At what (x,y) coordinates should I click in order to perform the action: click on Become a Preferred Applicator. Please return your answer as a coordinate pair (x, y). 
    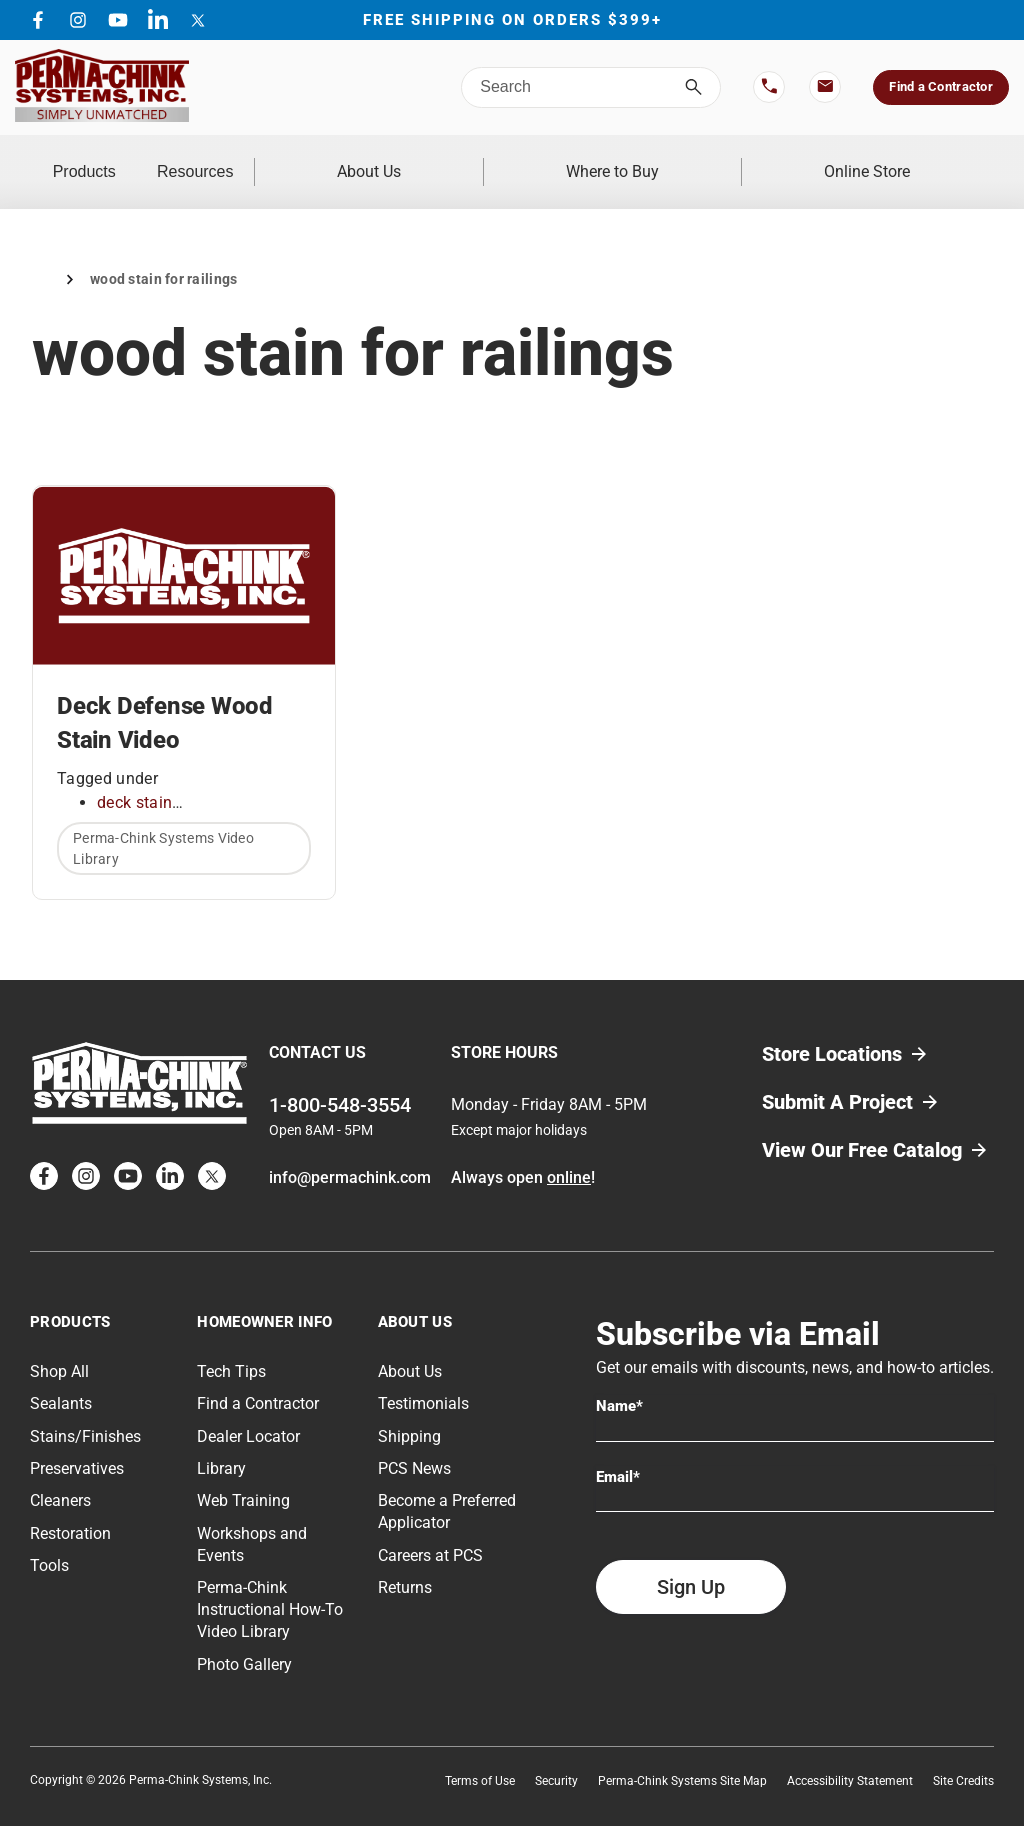
    Looking at the image, I should click on (447, 1487).